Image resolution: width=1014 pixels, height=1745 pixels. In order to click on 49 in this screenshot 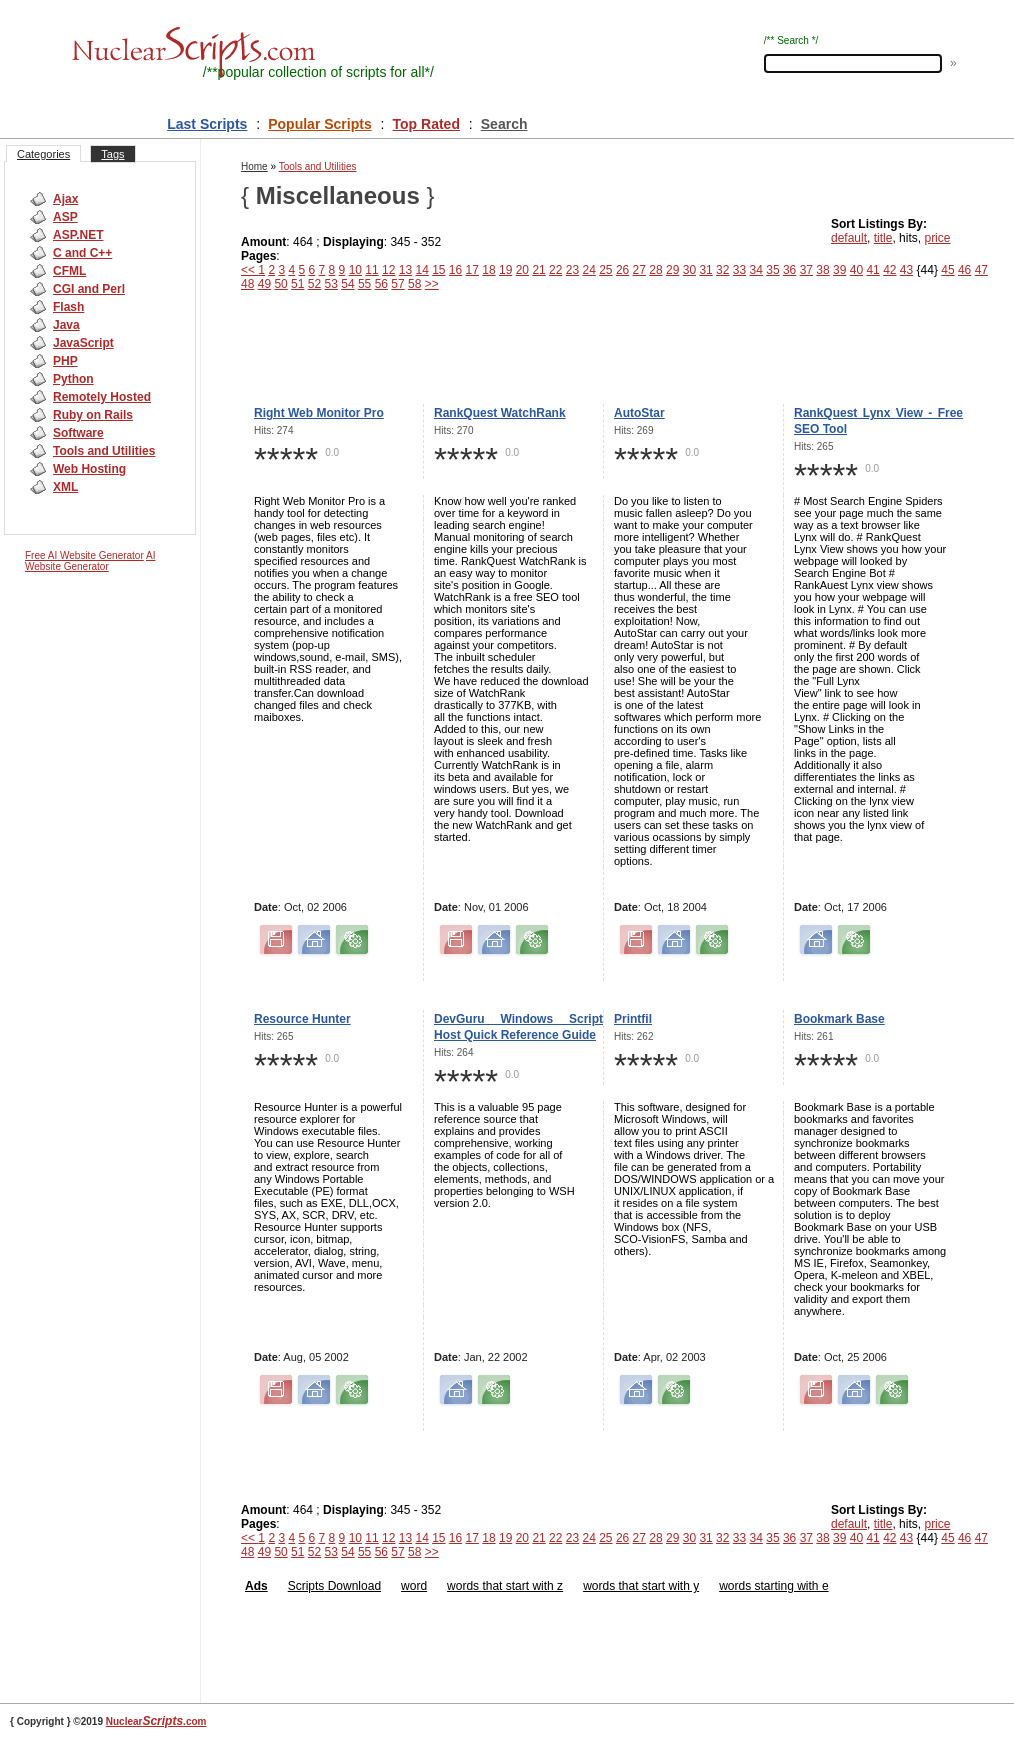, I will do `click(264, 284)`.